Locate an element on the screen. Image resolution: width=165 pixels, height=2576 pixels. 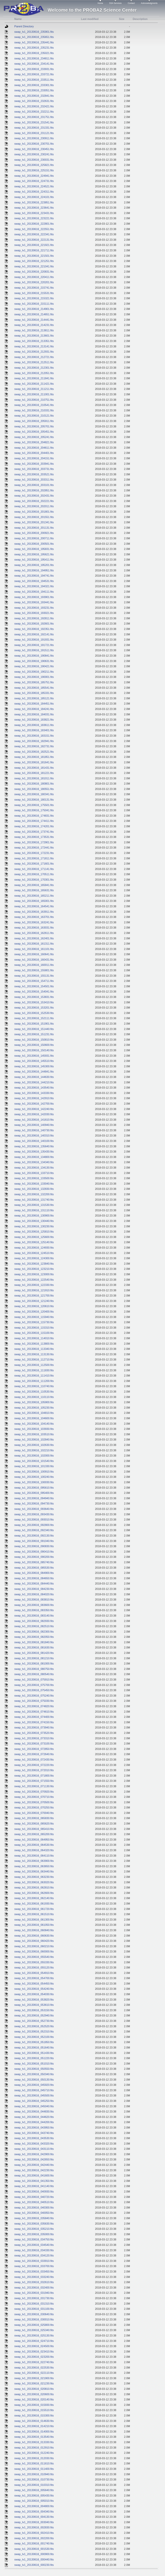
swap_lv1_20130616_184241.fits is located at coordinates (34, 709).